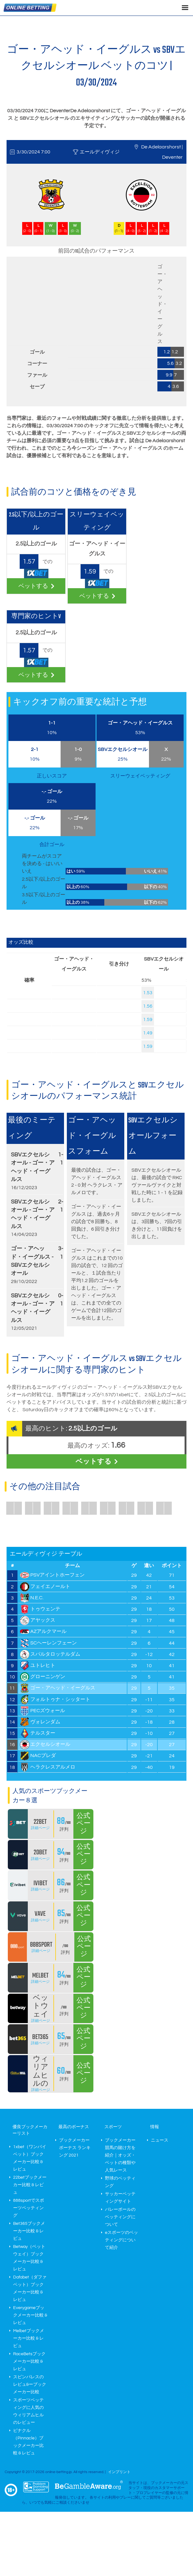 The width and height of the screenshot is (193, 2576). I want to click on Melbetブックメーカー比較 & レビュ, so click(28, 2338).